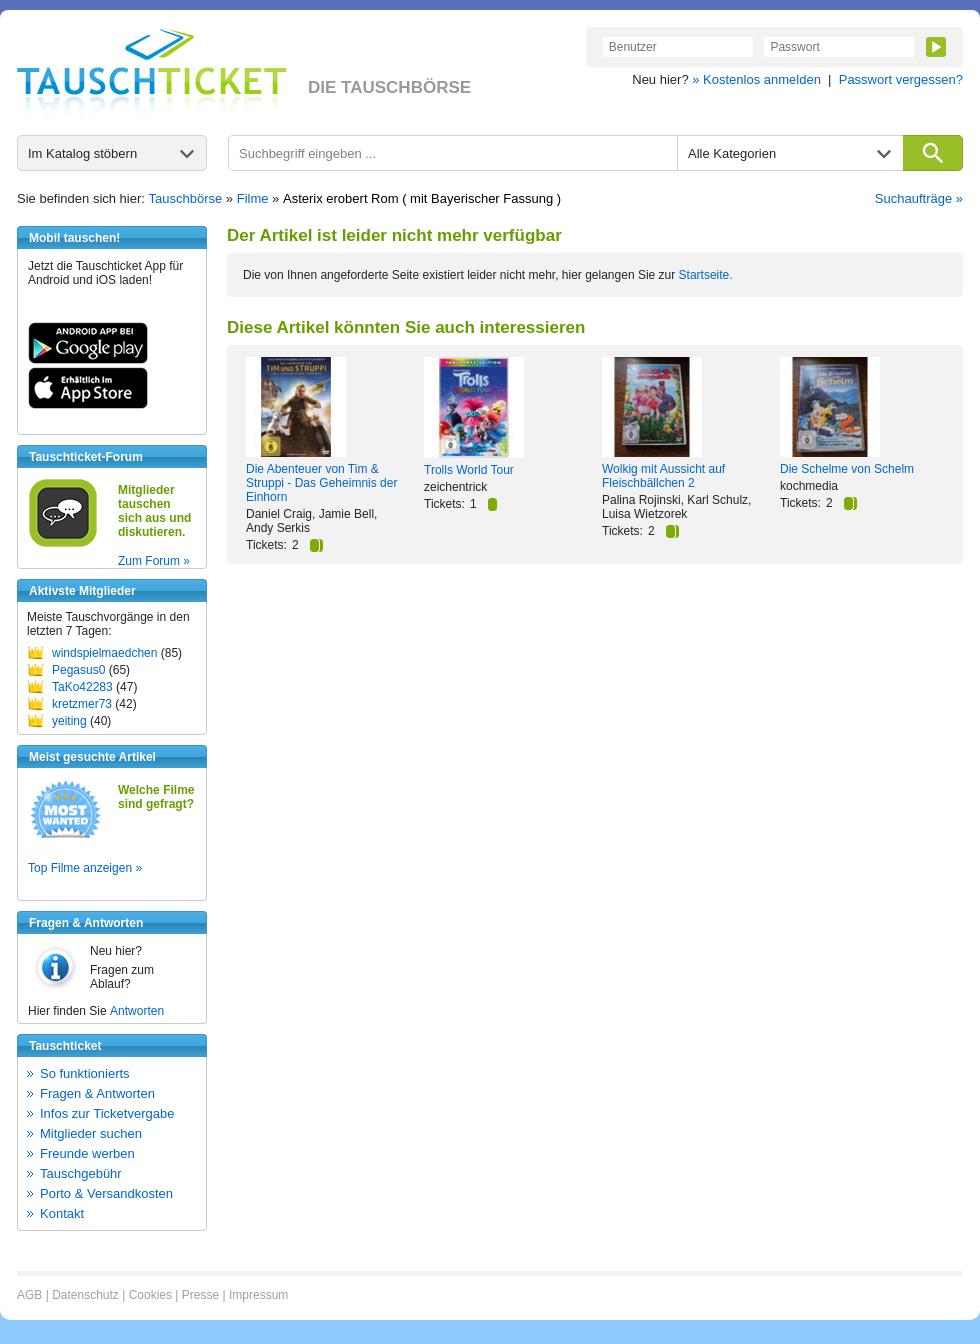 Image resolution: width=980 pixels, height=1344 pixels. I want to click on » Kostenlos anmelden, so click(756, 79).